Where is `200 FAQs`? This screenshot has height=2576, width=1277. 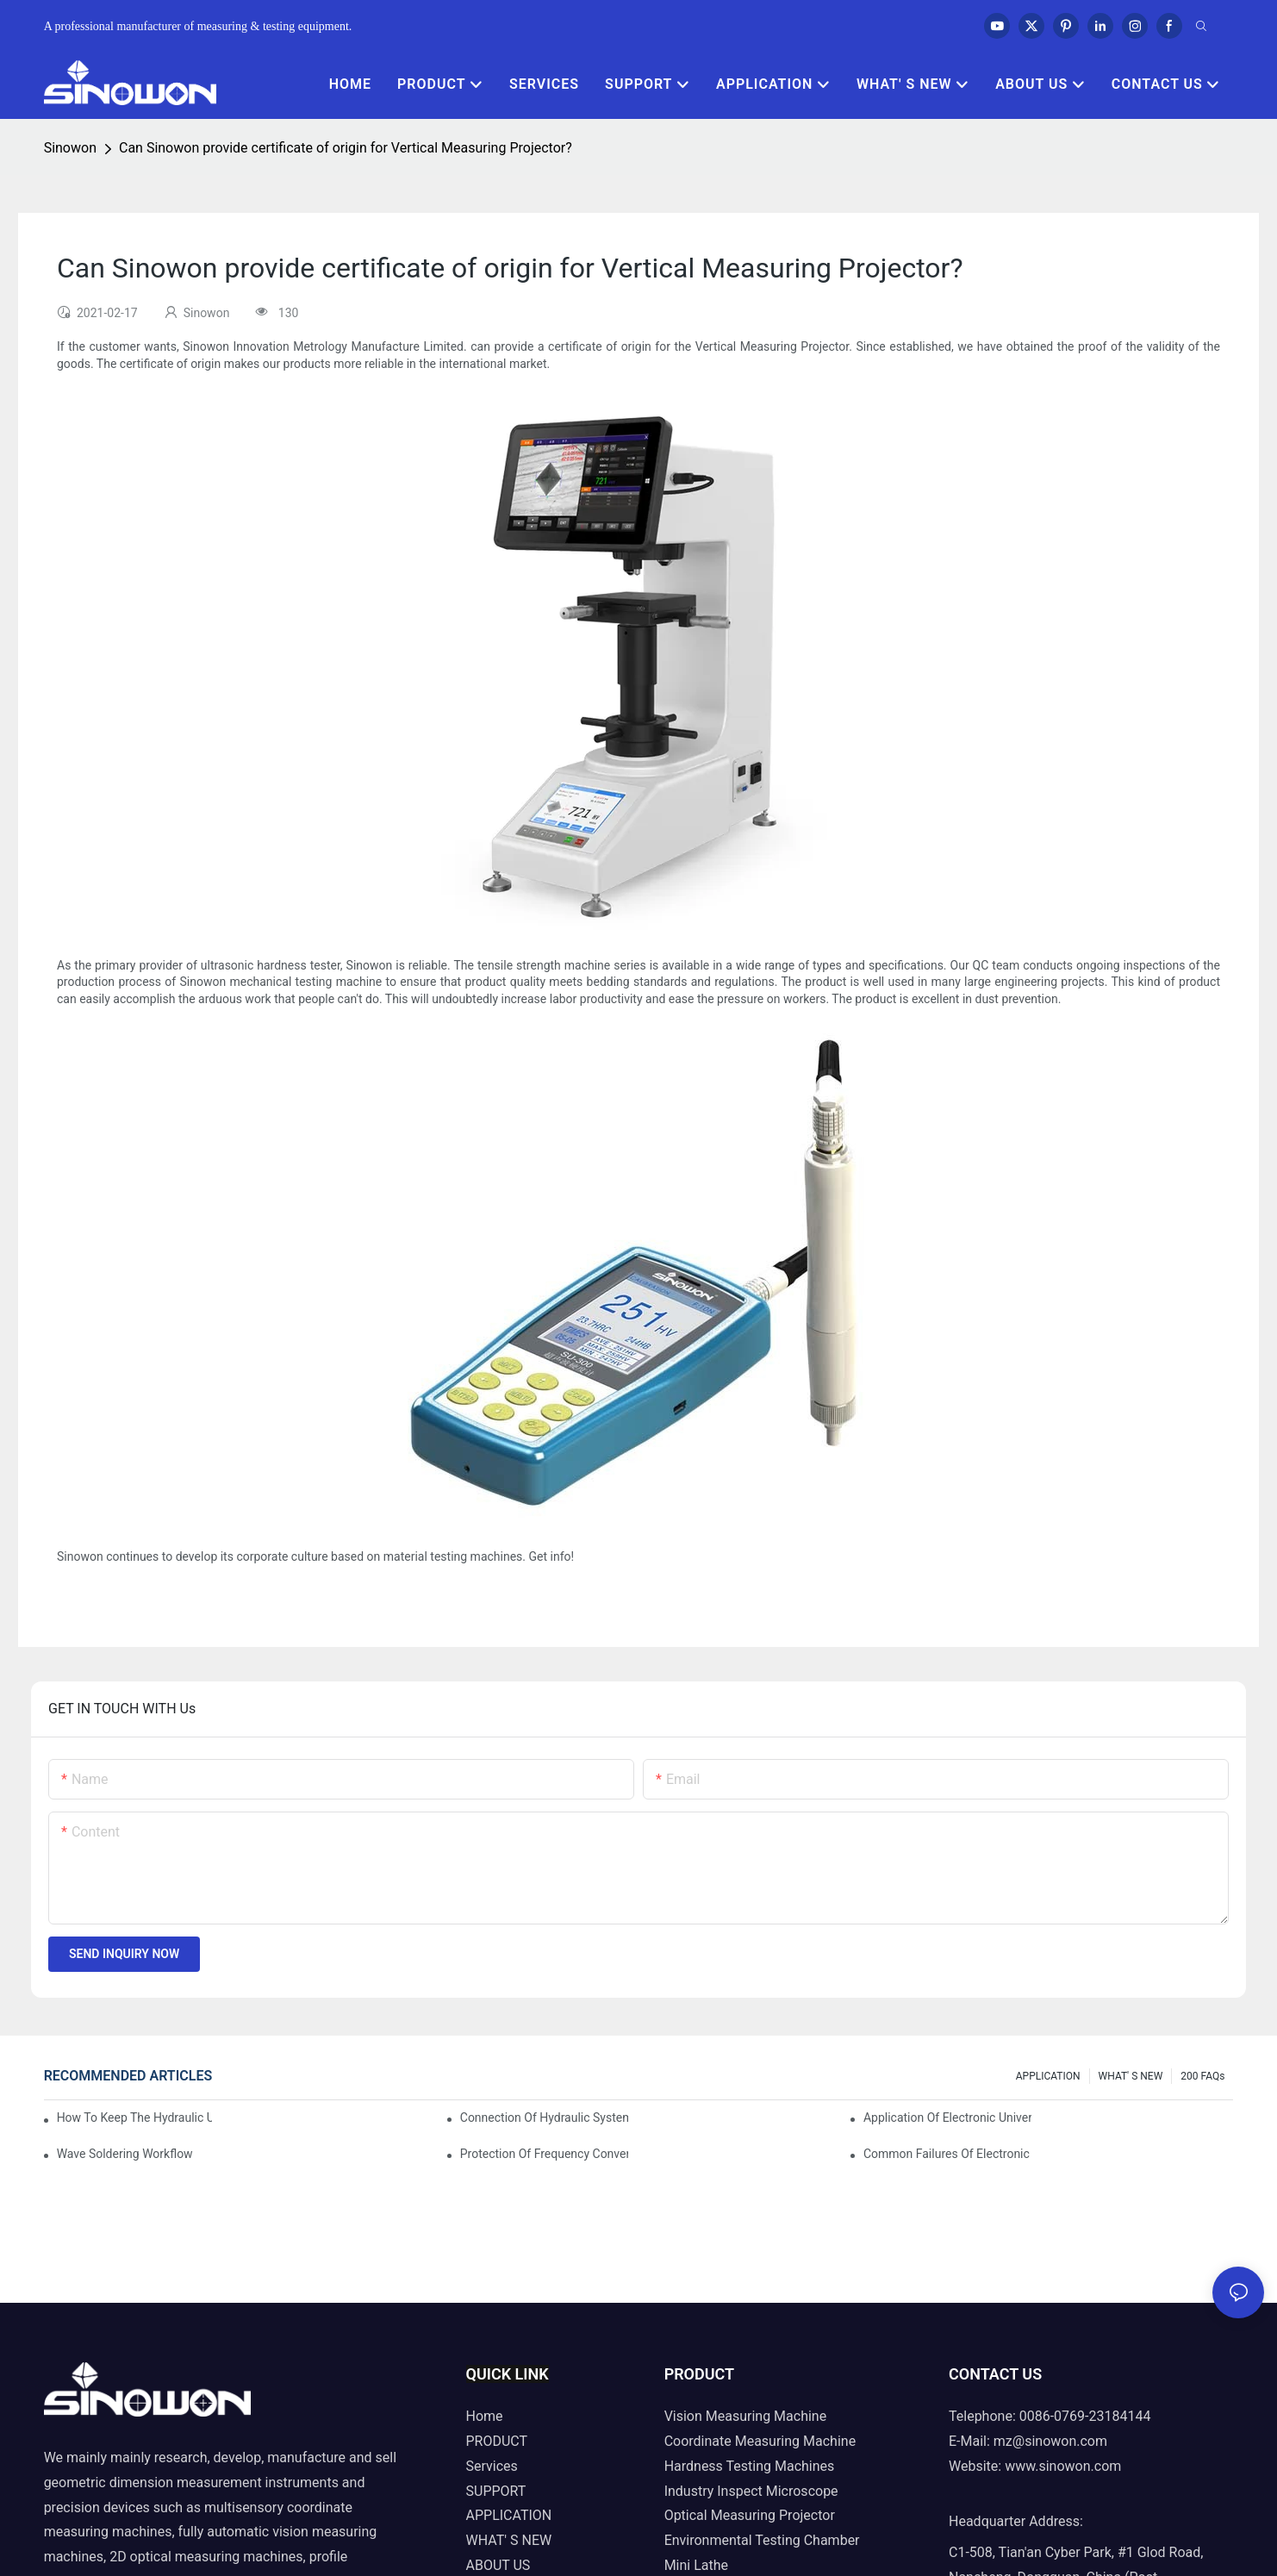
200 FAQs is located at coordinates (1202, 2076).